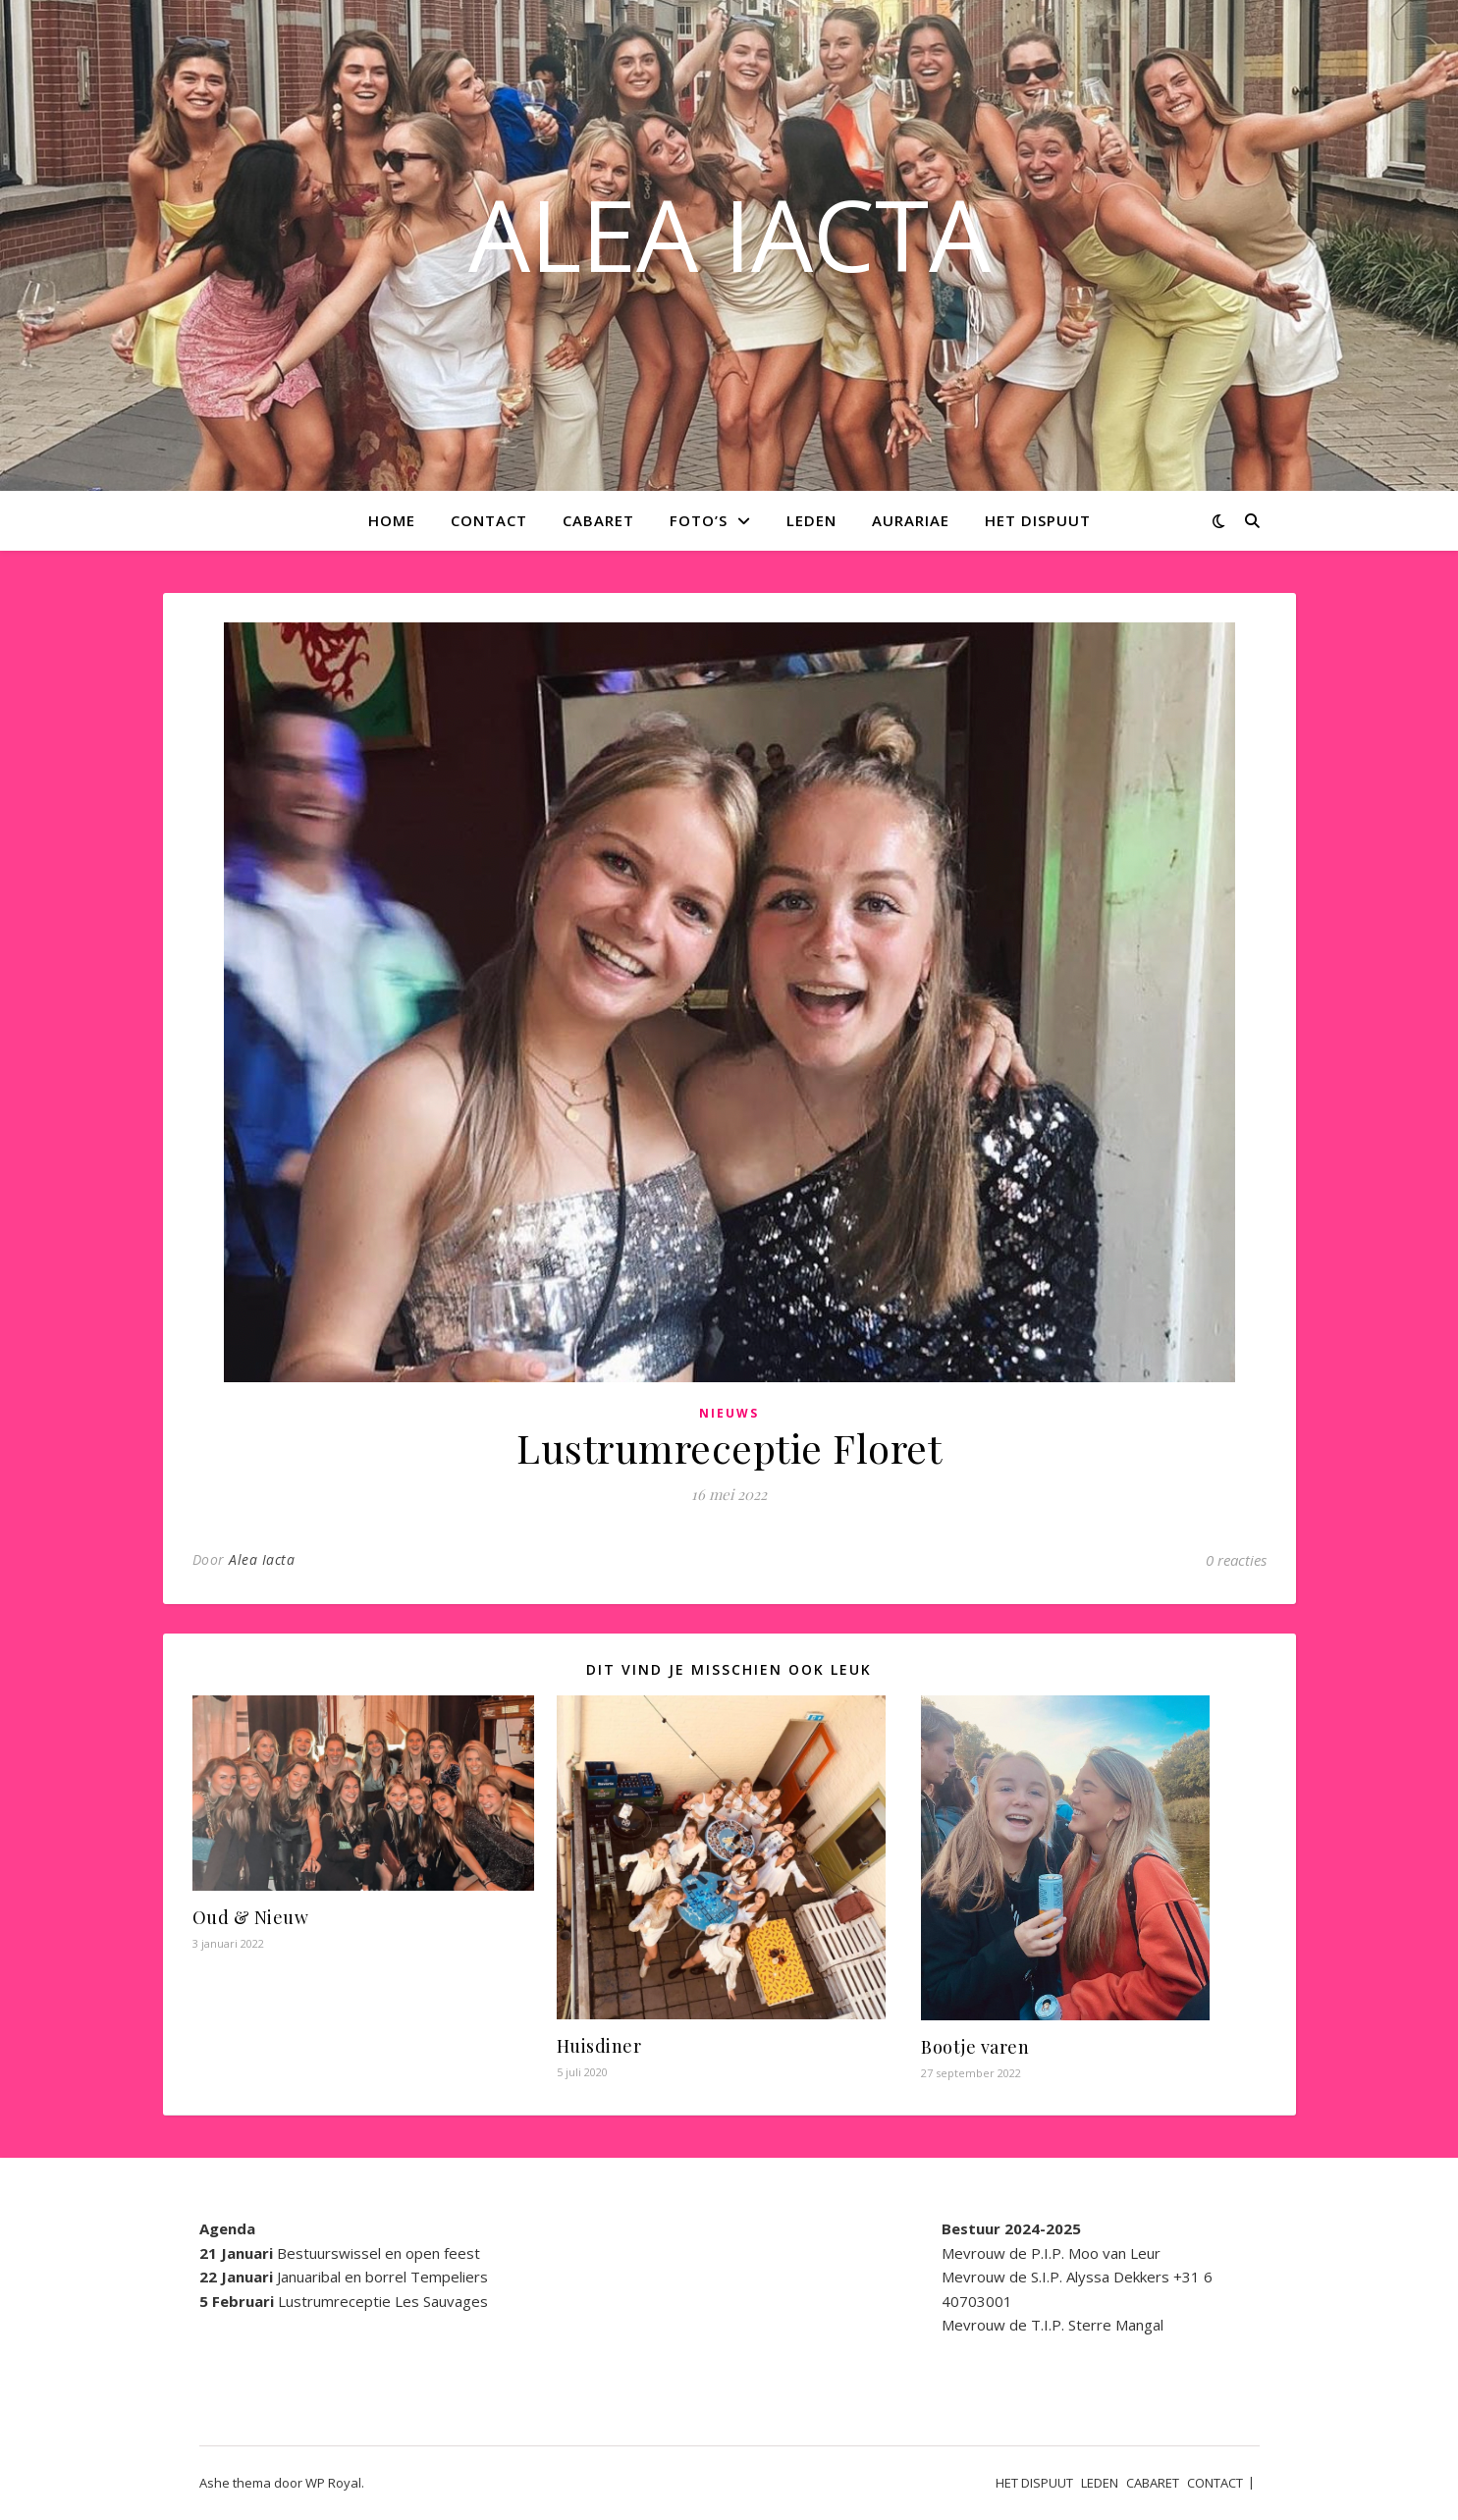 This screenshot has height=2520, width=1458. Describe the element at coordinates (699, 520) in the screenshot. I see `Foto’s` at that location.